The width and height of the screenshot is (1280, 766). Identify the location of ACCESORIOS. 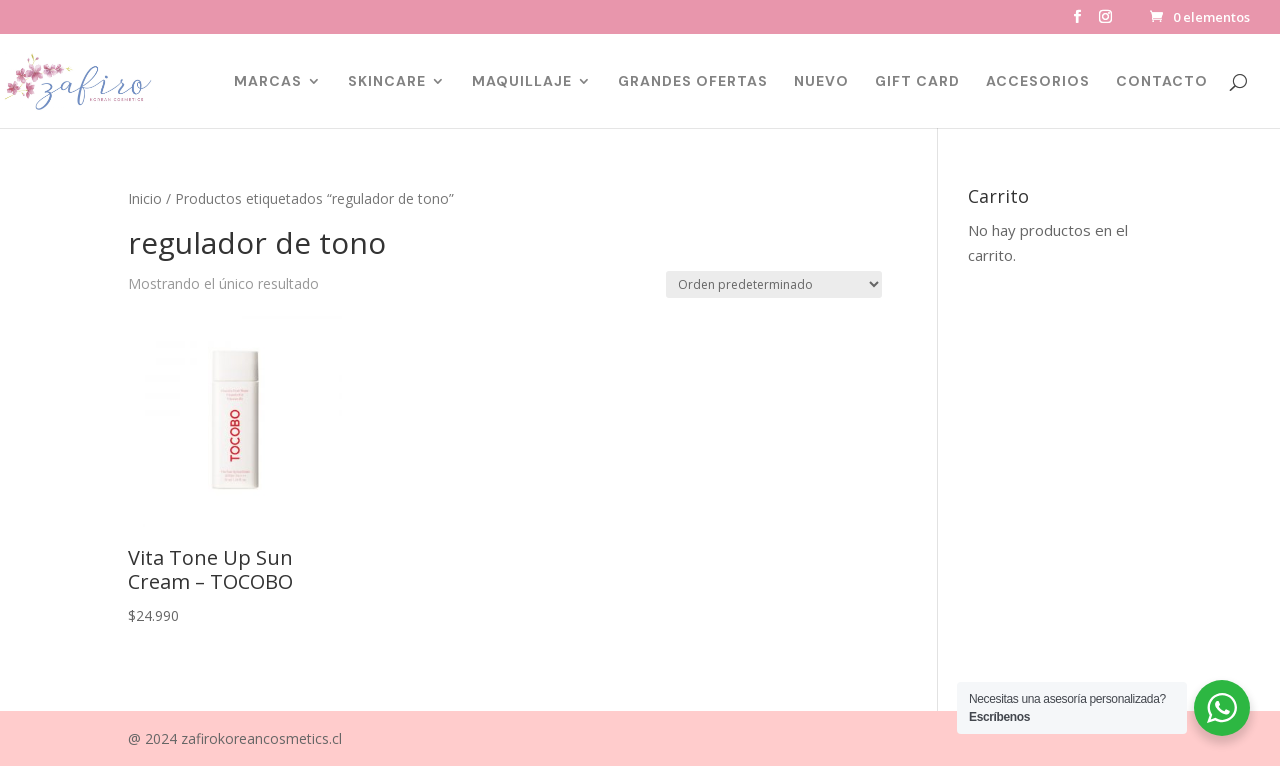
(1038, 82).